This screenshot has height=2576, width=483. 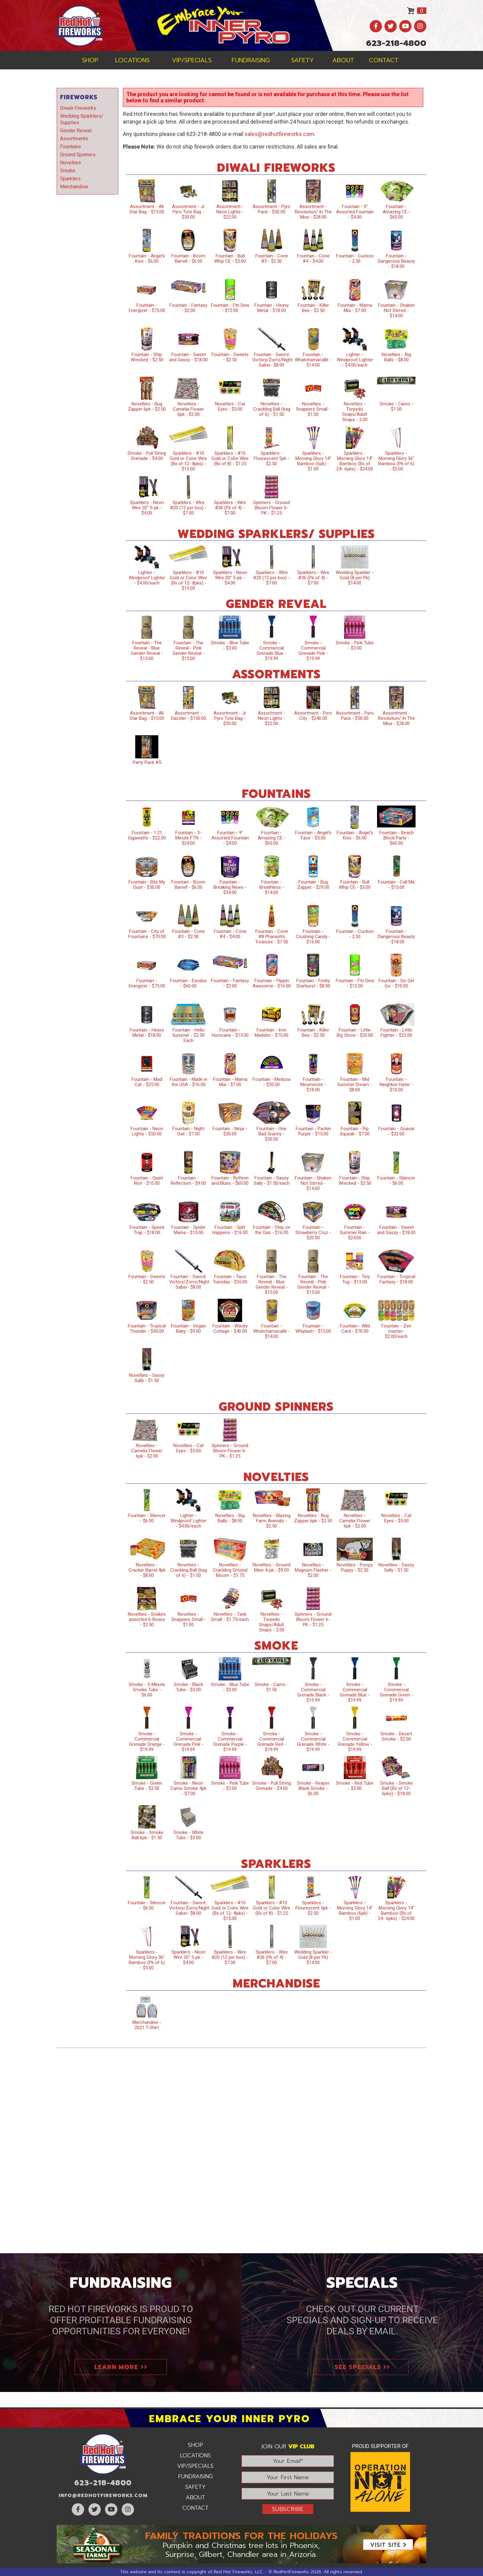 What do you see at coordinates (271, 1521) in the screenshot?
I see `Novelties - Blazing Farm Animals - $2.50` at bounding box center [271, 1521].